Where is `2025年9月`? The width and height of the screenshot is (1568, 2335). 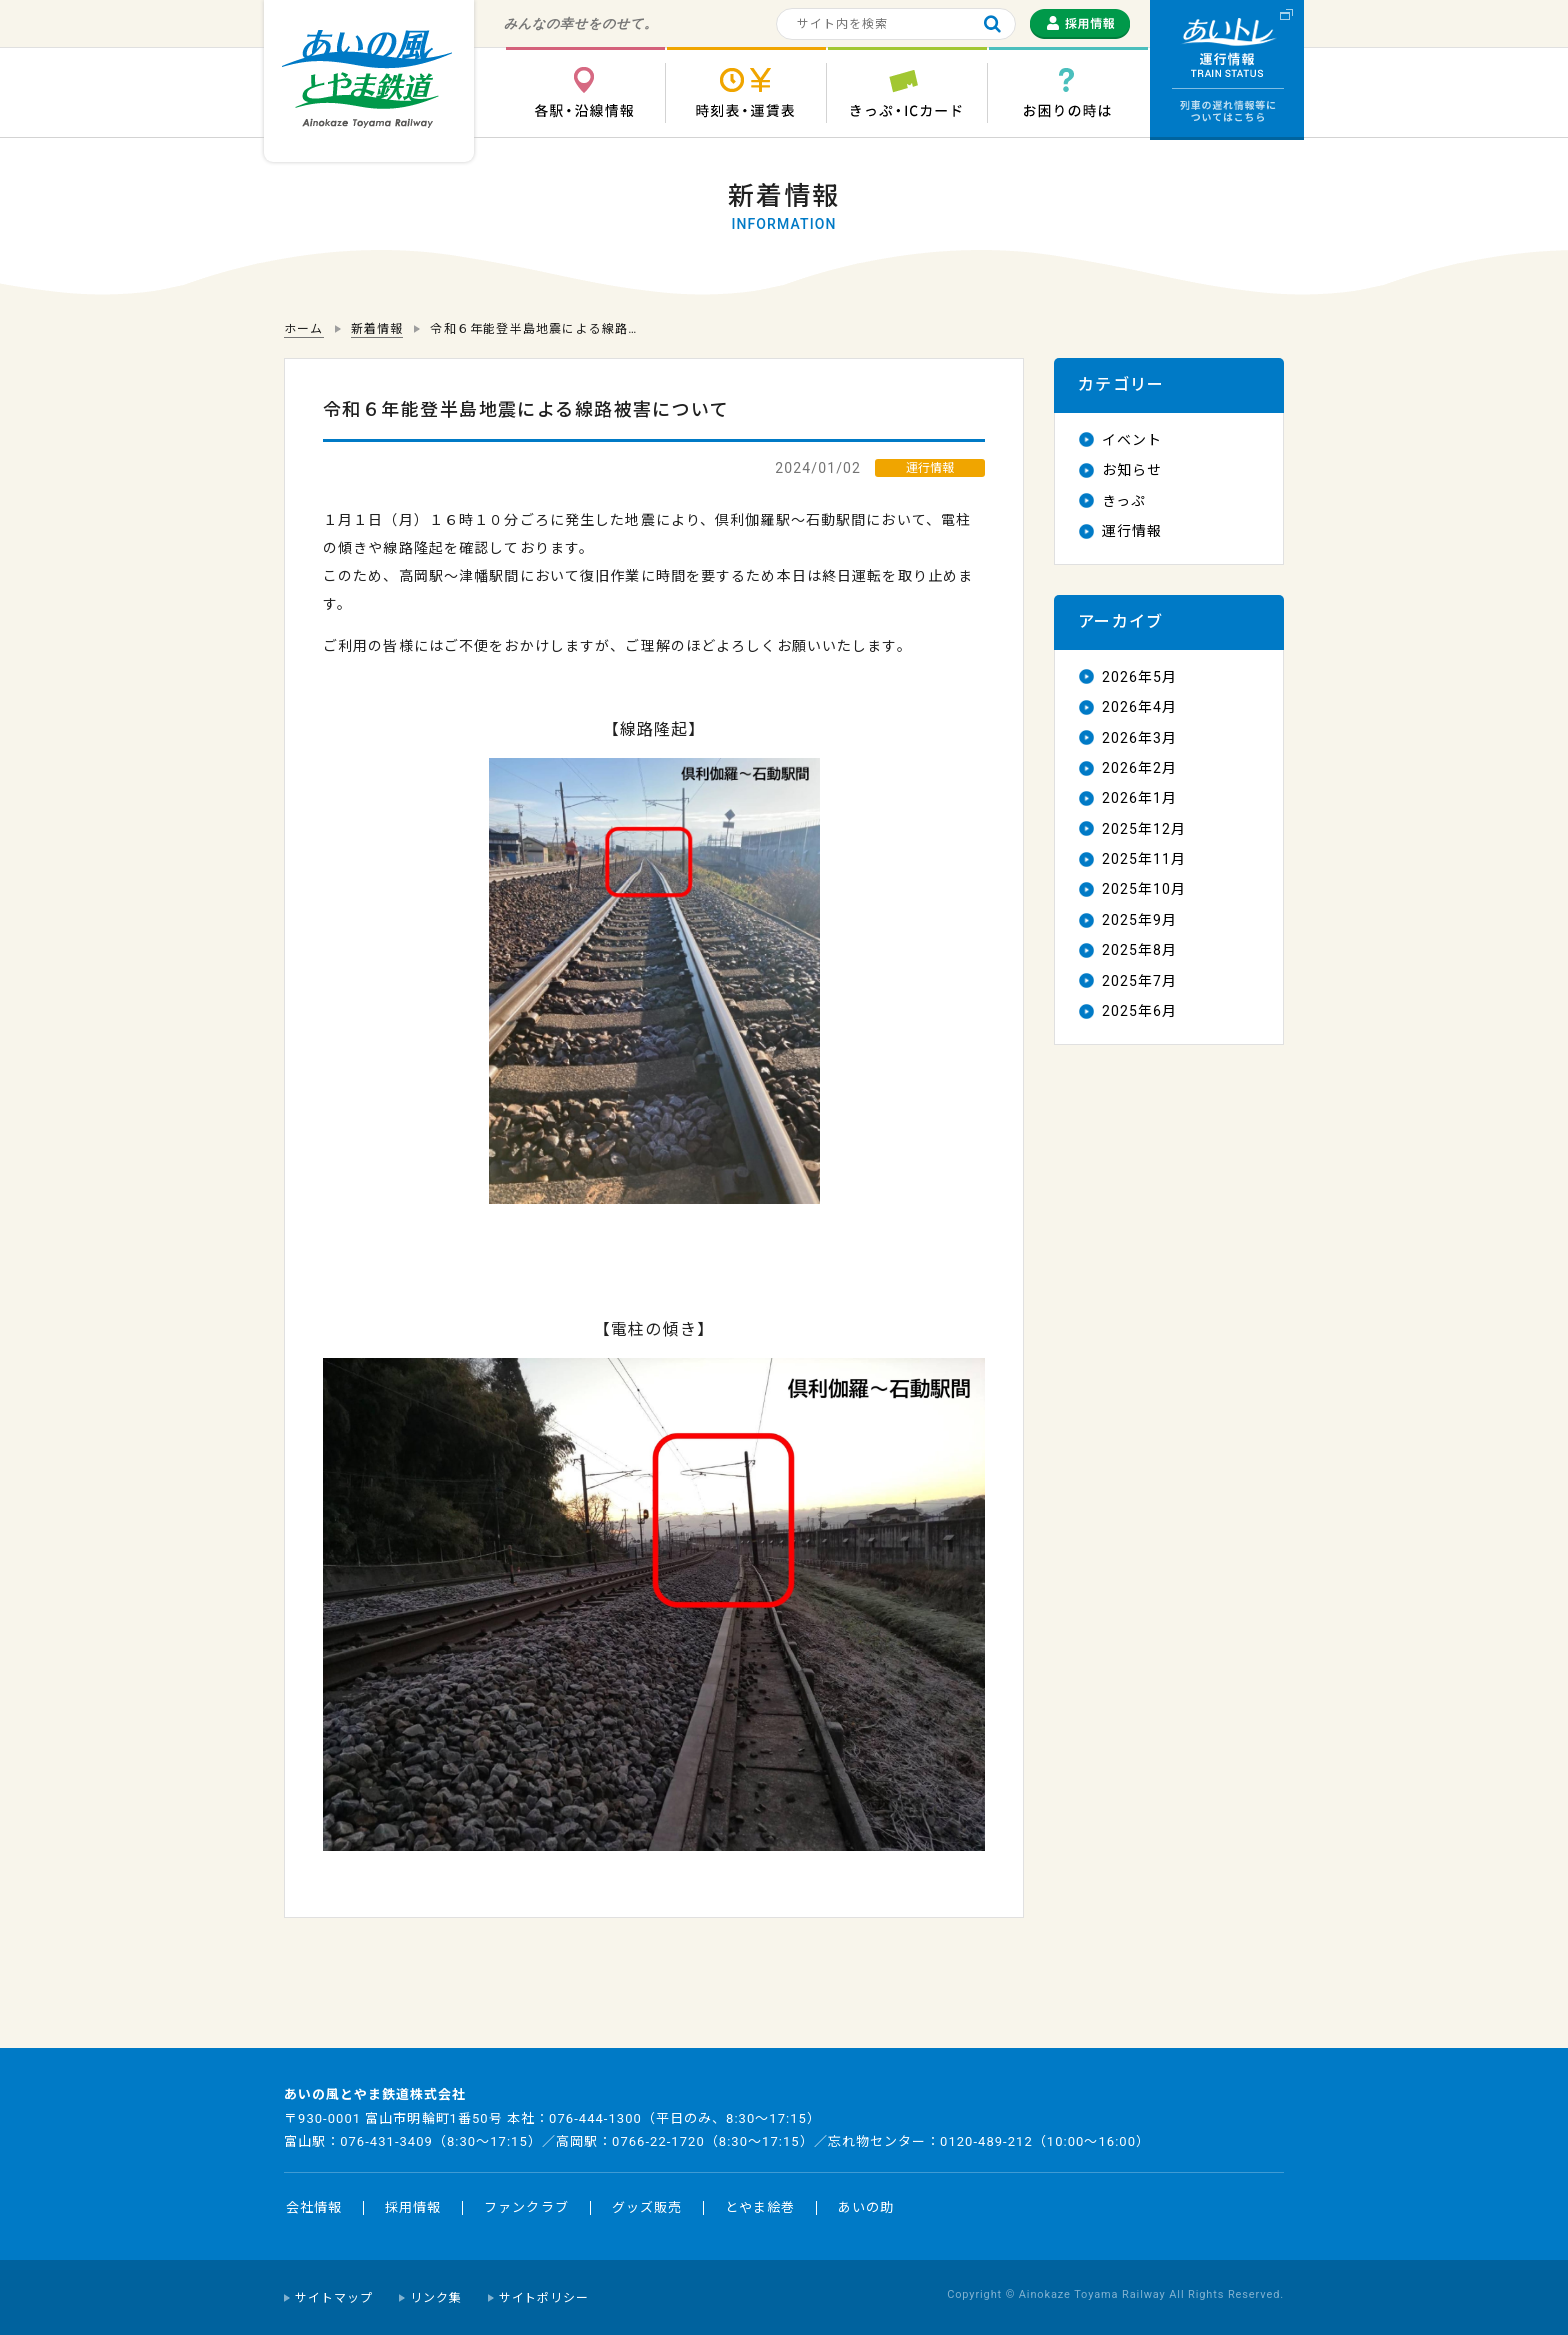 2025年9月 is located at coordinates (1139, 920).